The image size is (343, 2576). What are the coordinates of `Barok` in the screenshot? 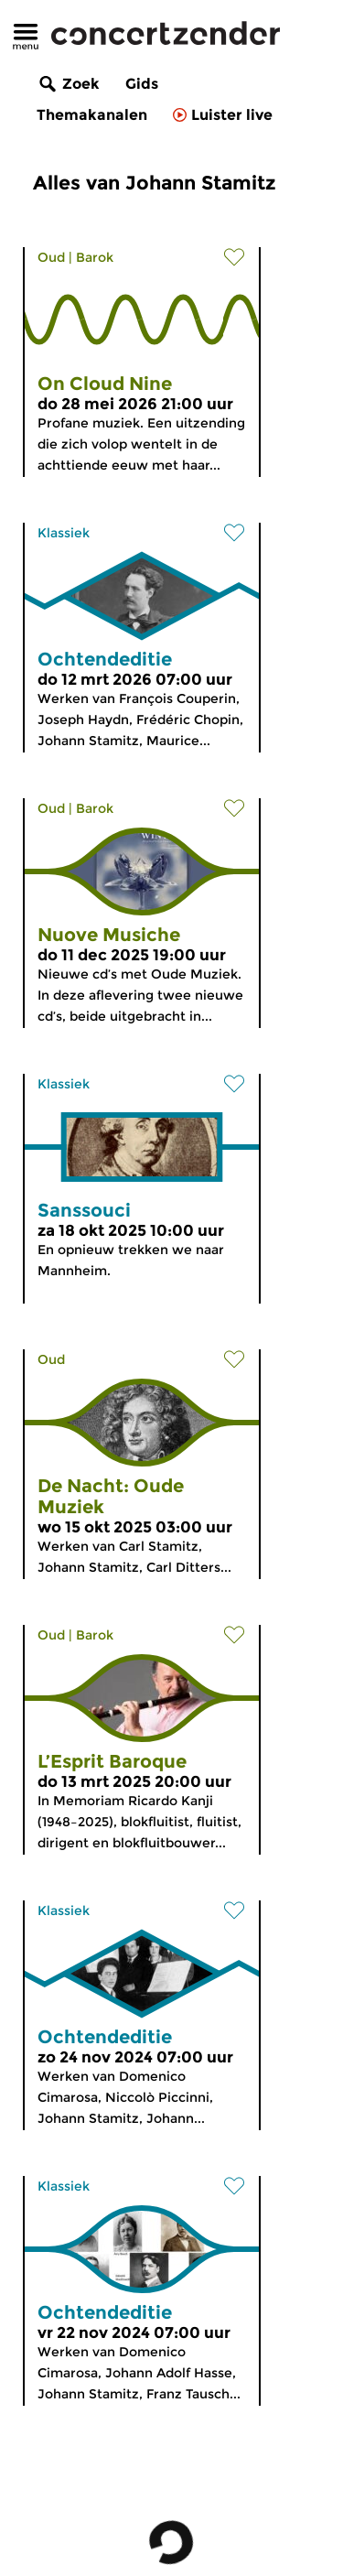 It's located at (94, 257).